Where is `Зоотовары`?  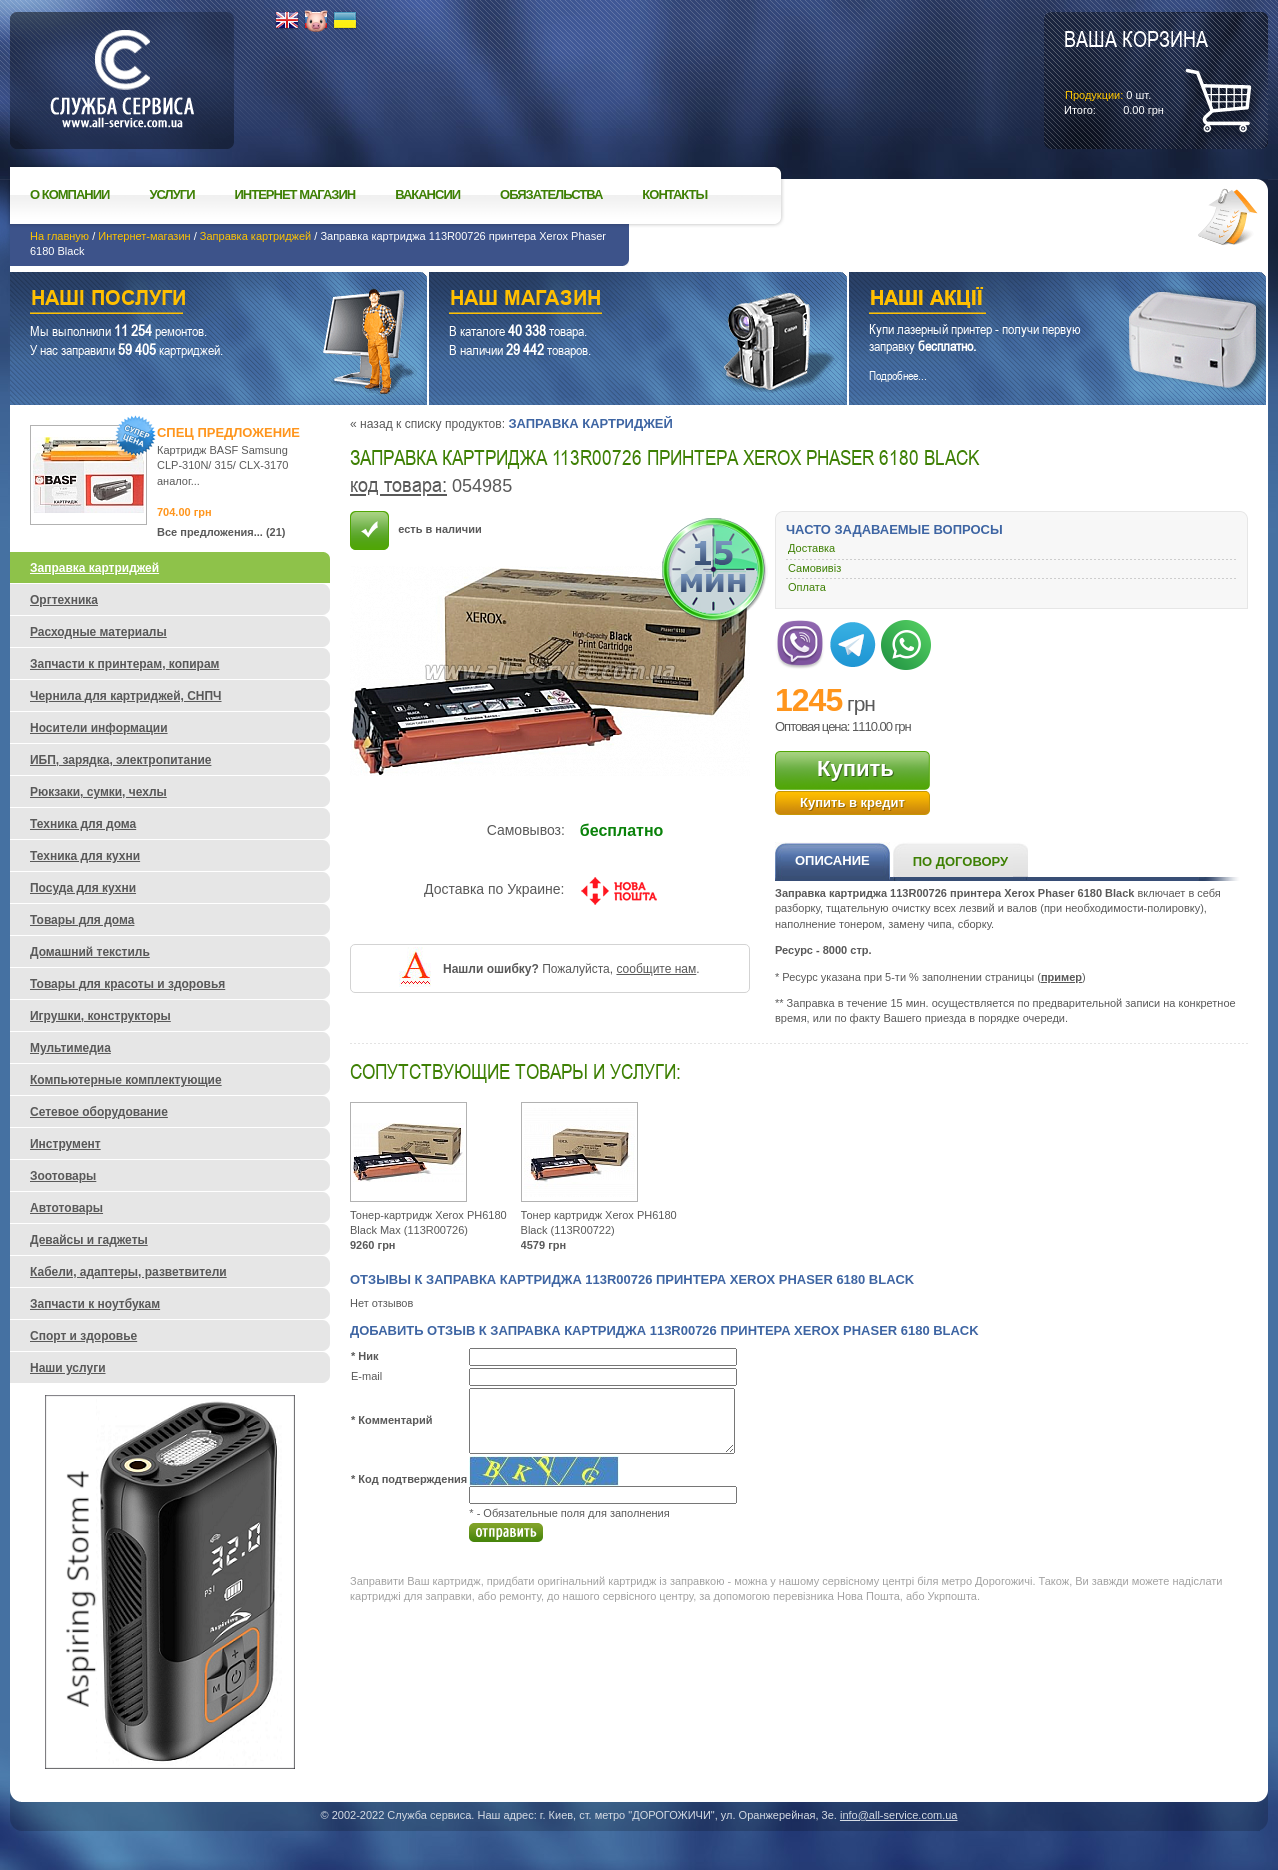 Зоотовары is located at coordinates (63, 1176).